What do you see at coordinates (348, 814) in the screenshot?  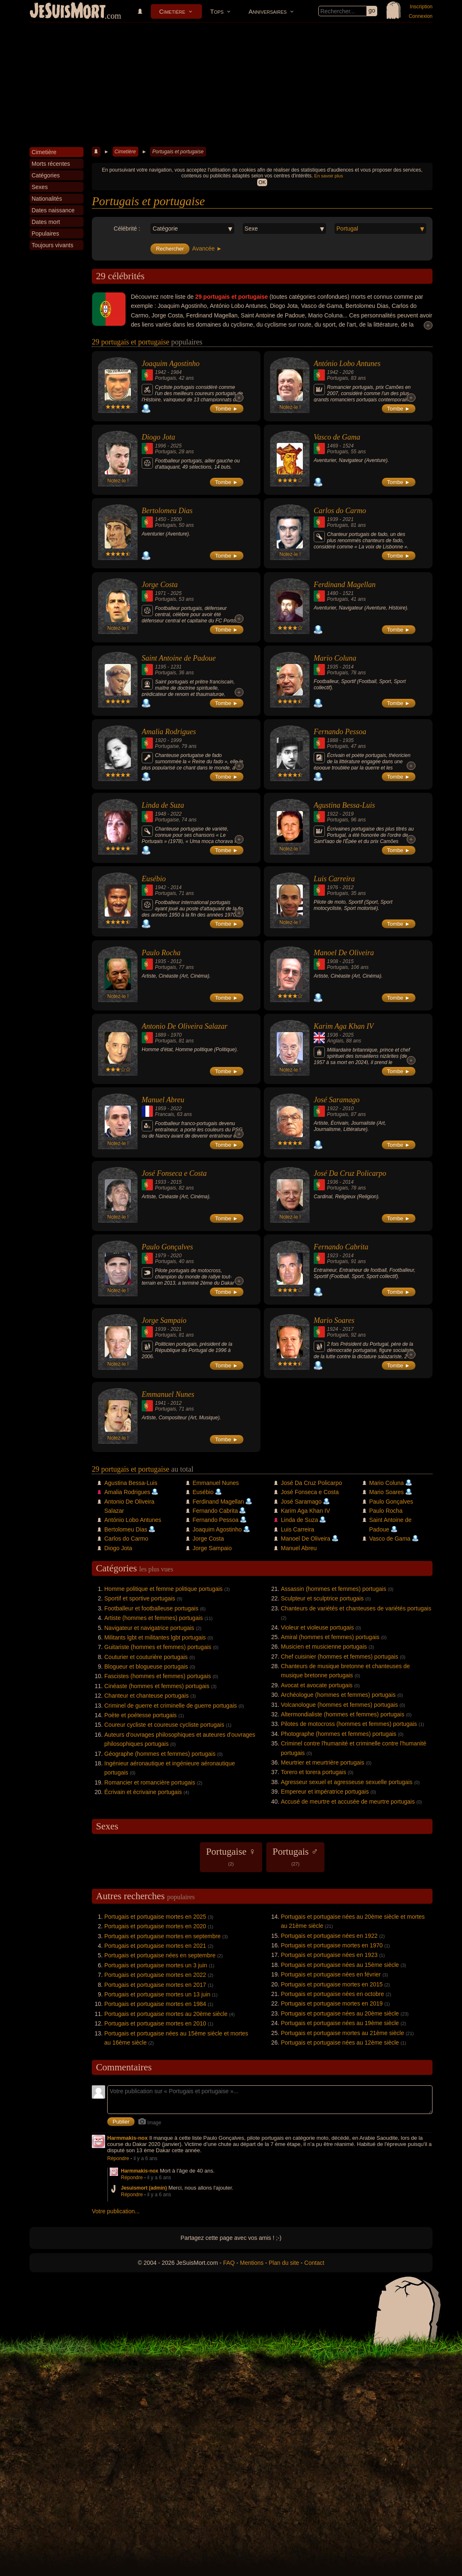 I see `2019` at bounding box center [348, 814].